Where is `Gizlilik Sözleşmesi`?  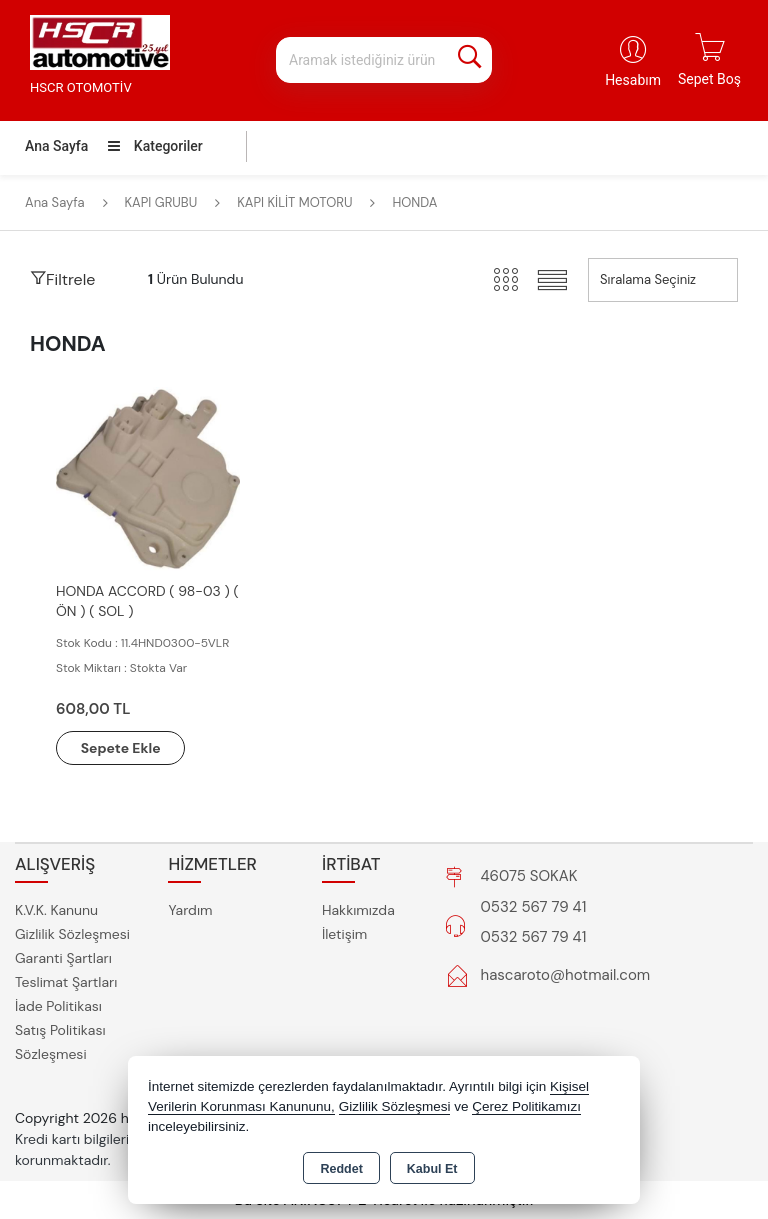
Gizlilik Sözleşmesi is located at coordinates (72, 934).